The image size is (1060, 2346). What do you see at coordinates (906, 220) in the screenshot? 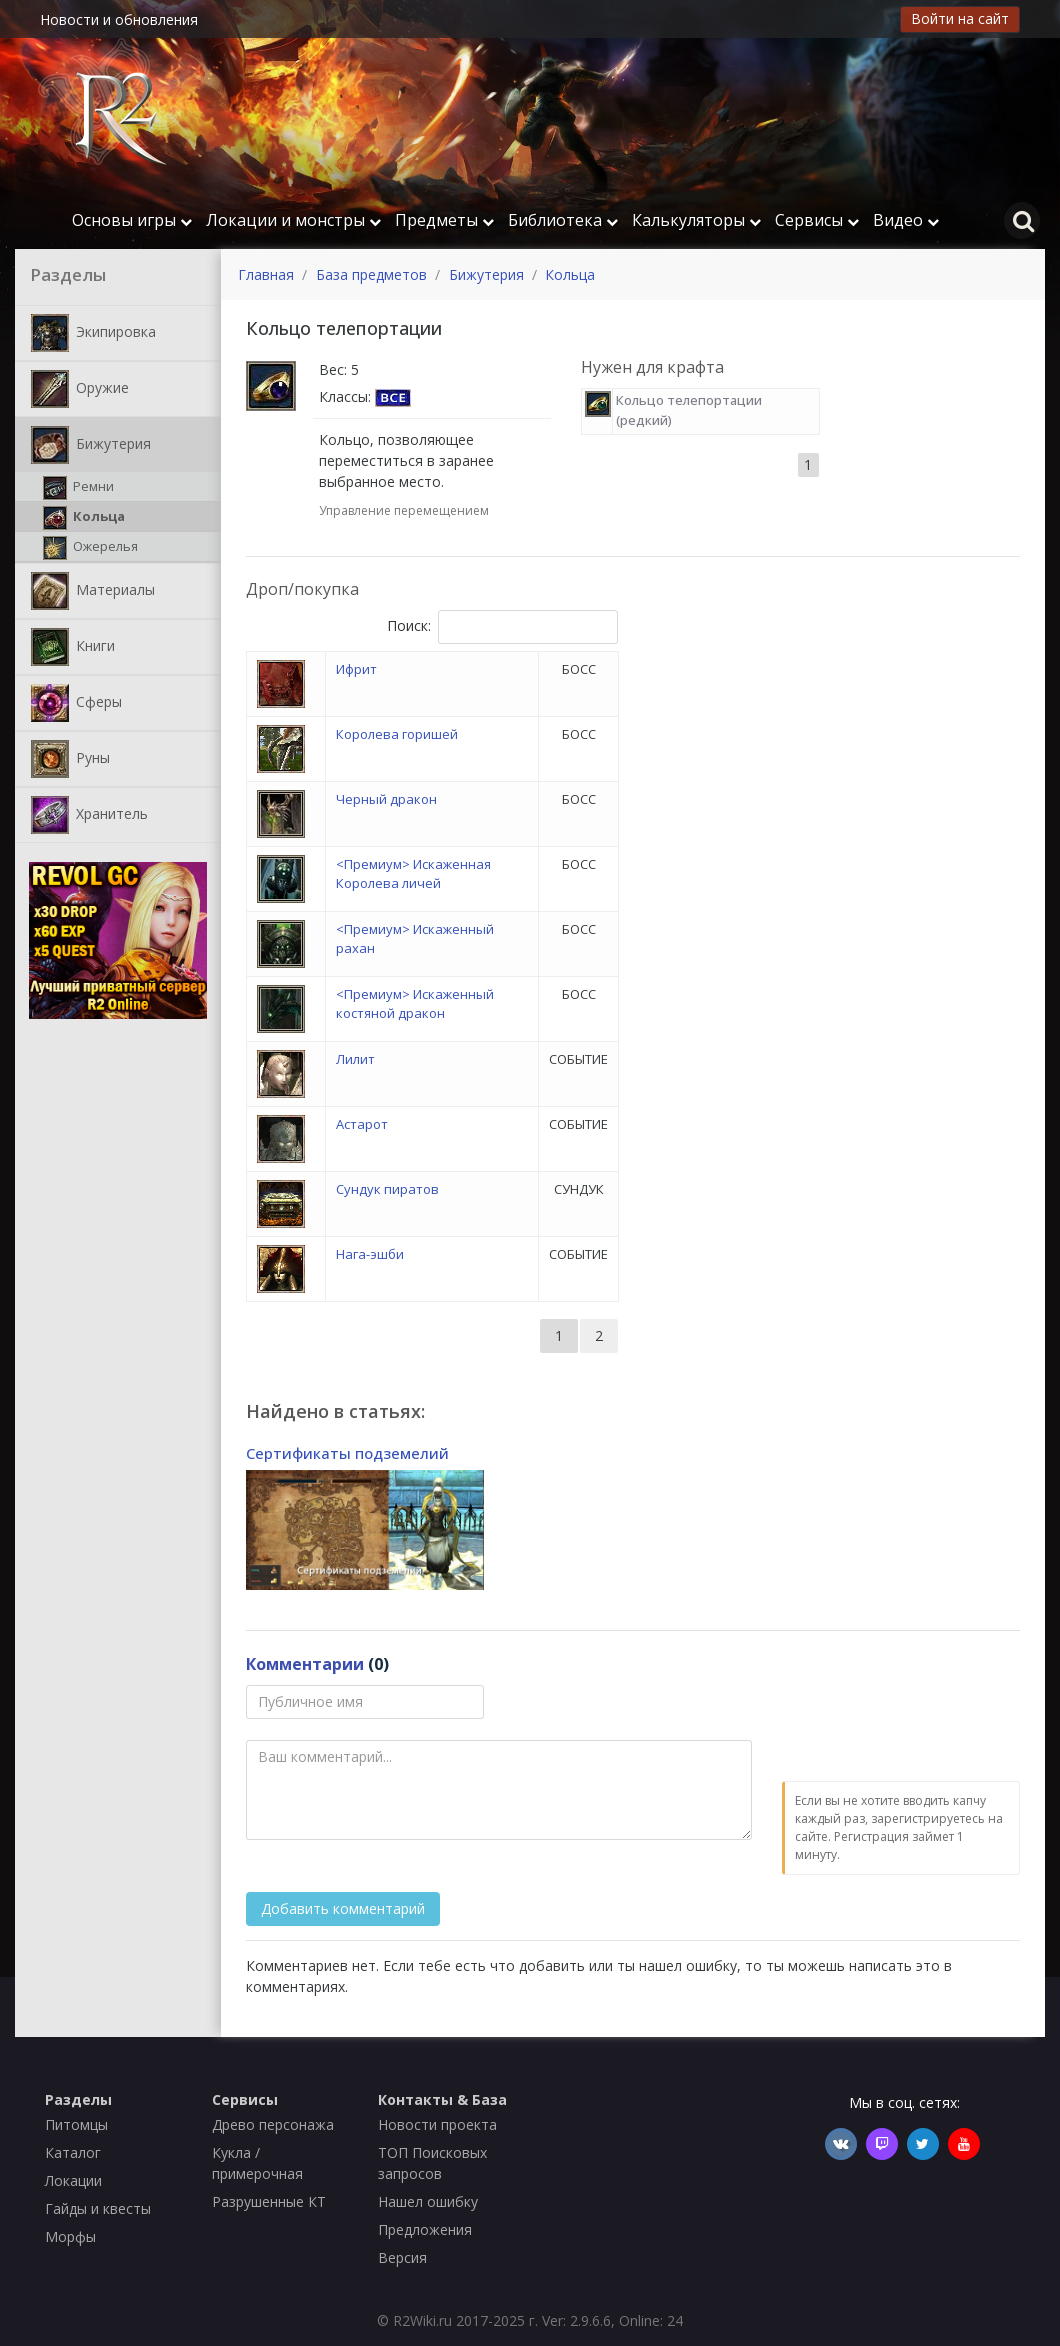
I see `Видео` at bounding box center [906, 220].